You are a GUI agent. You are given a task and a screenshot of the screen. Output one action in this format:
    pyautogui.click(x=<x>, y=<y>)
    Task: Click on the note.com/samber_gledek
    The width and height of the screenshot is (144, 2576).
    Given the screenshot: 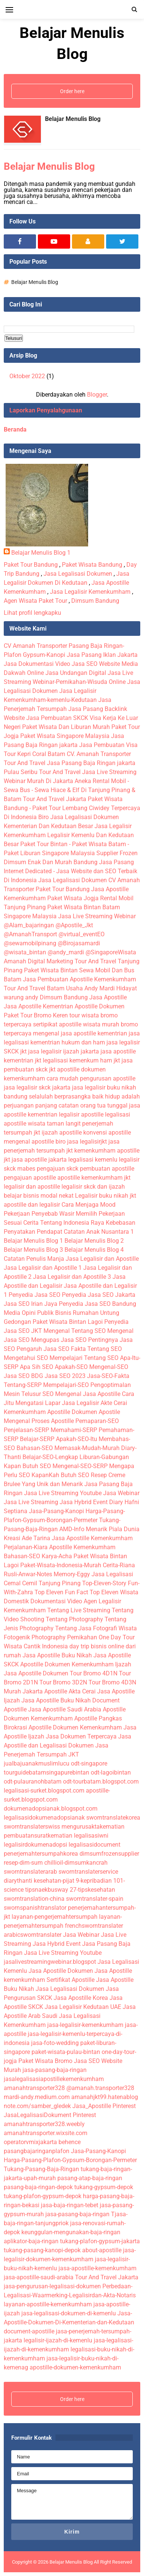 What is the action you would take?
    pyautogui.click(x=37, y=2106)
    